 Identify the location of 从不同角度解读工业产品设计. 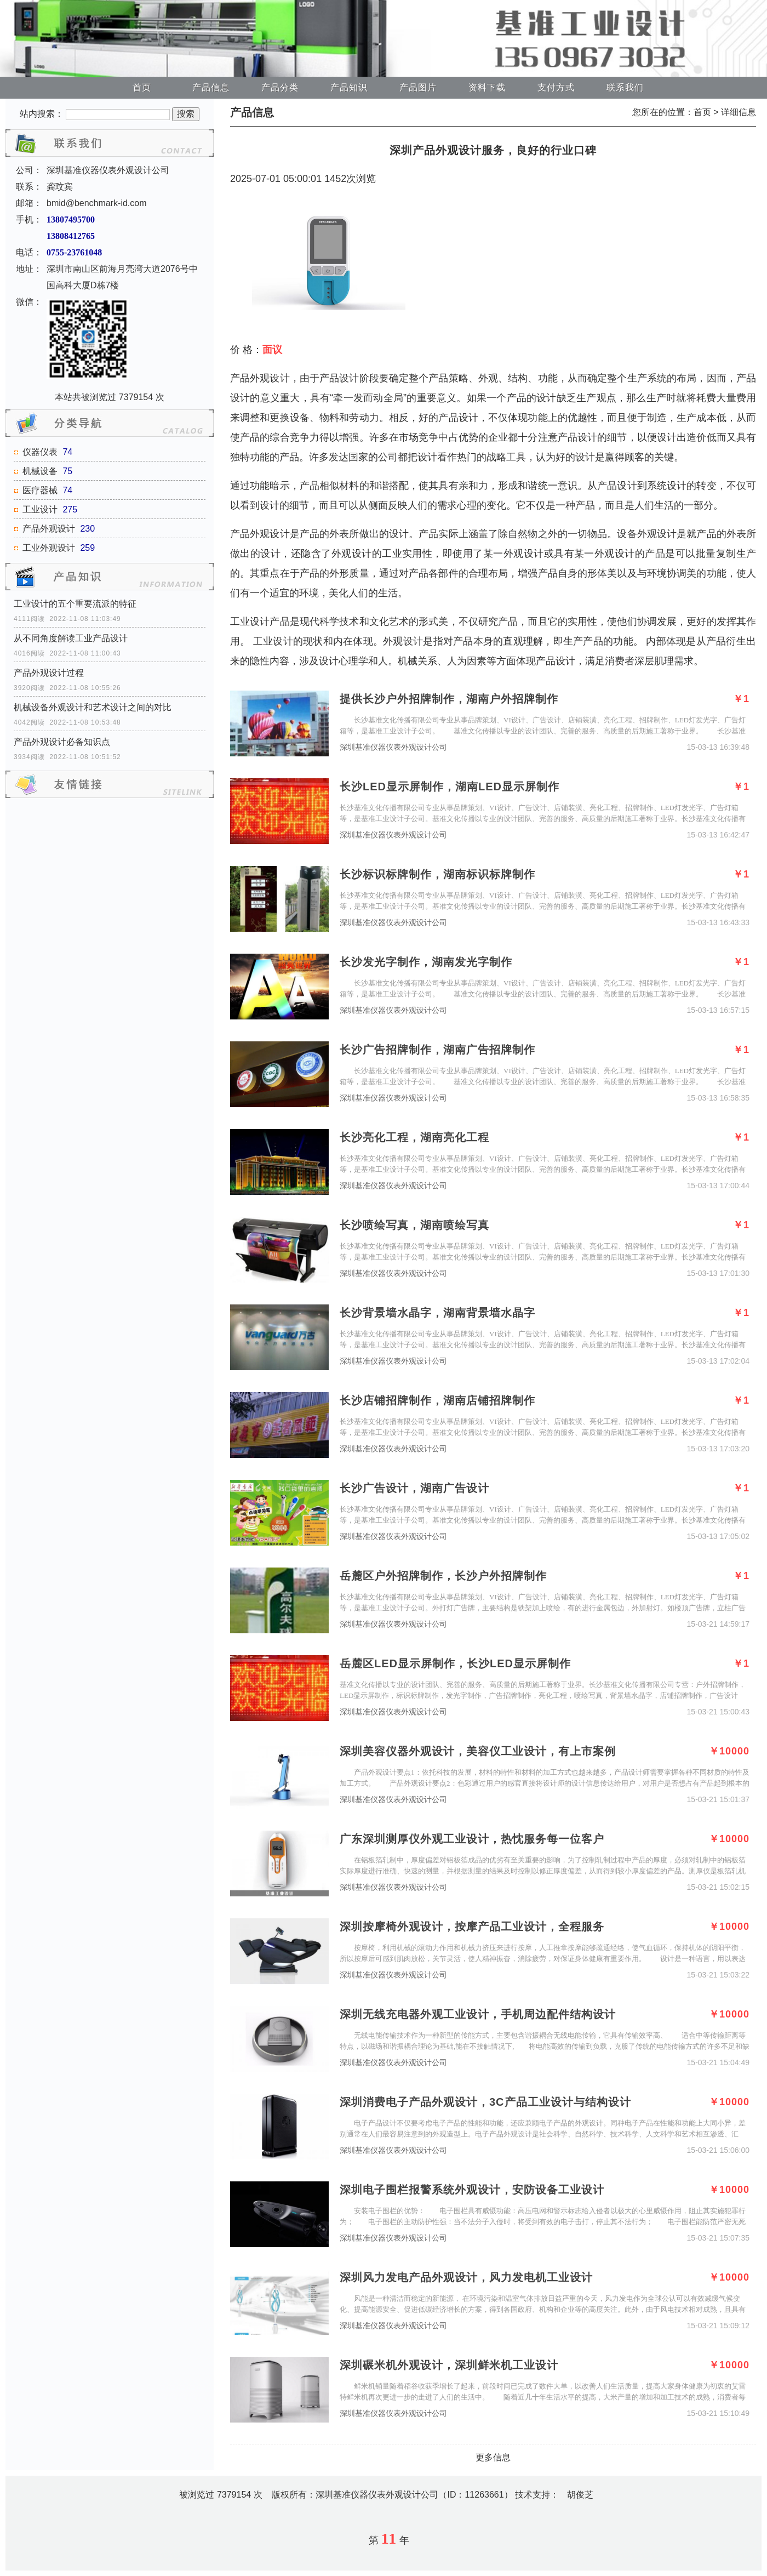
(71, 638).